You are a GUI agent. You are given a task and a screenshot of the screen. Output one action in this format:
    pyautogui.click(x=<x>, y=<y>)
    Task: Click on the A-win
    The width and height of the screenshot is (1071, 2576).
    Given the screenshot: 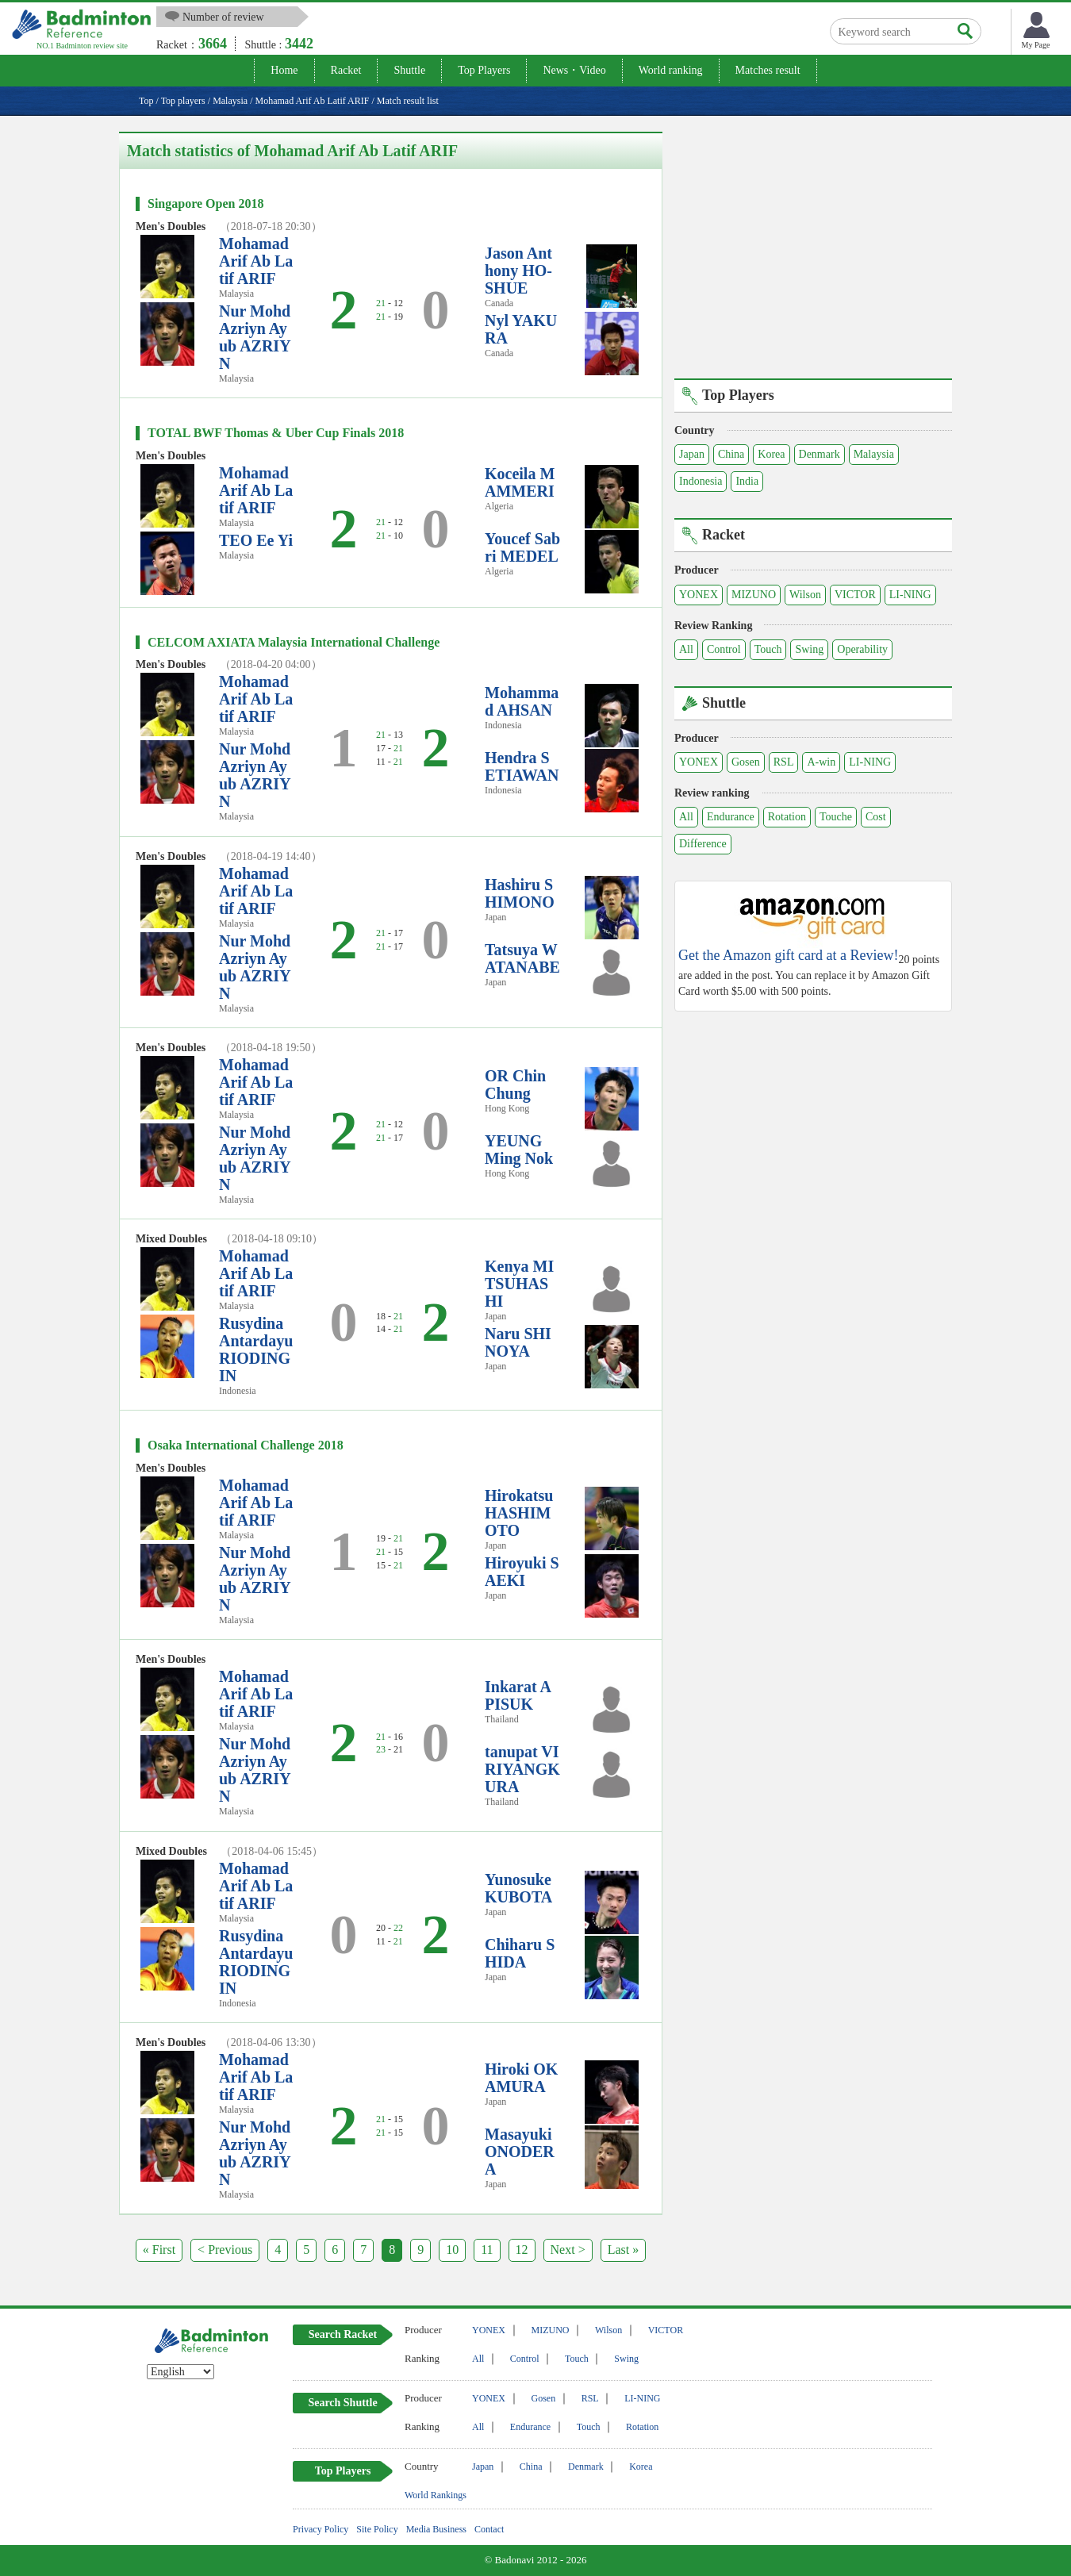 What is the action you would take?
    pyautogui.click(x=821, y=762)
    